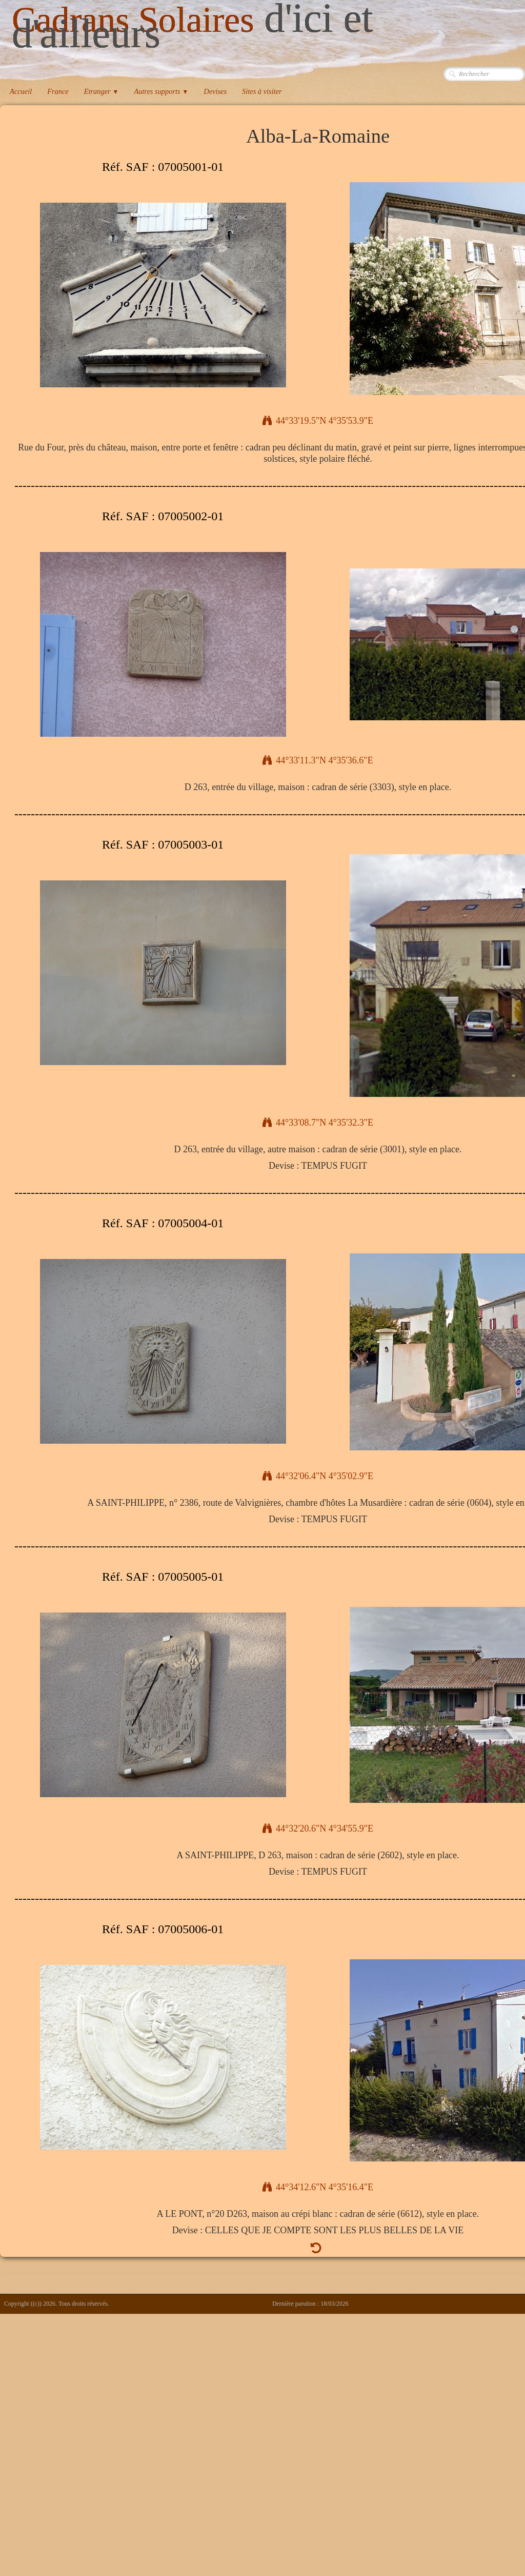  Describe the element at coordinates (58, 91) in the screenshot. I see `France` at that location.